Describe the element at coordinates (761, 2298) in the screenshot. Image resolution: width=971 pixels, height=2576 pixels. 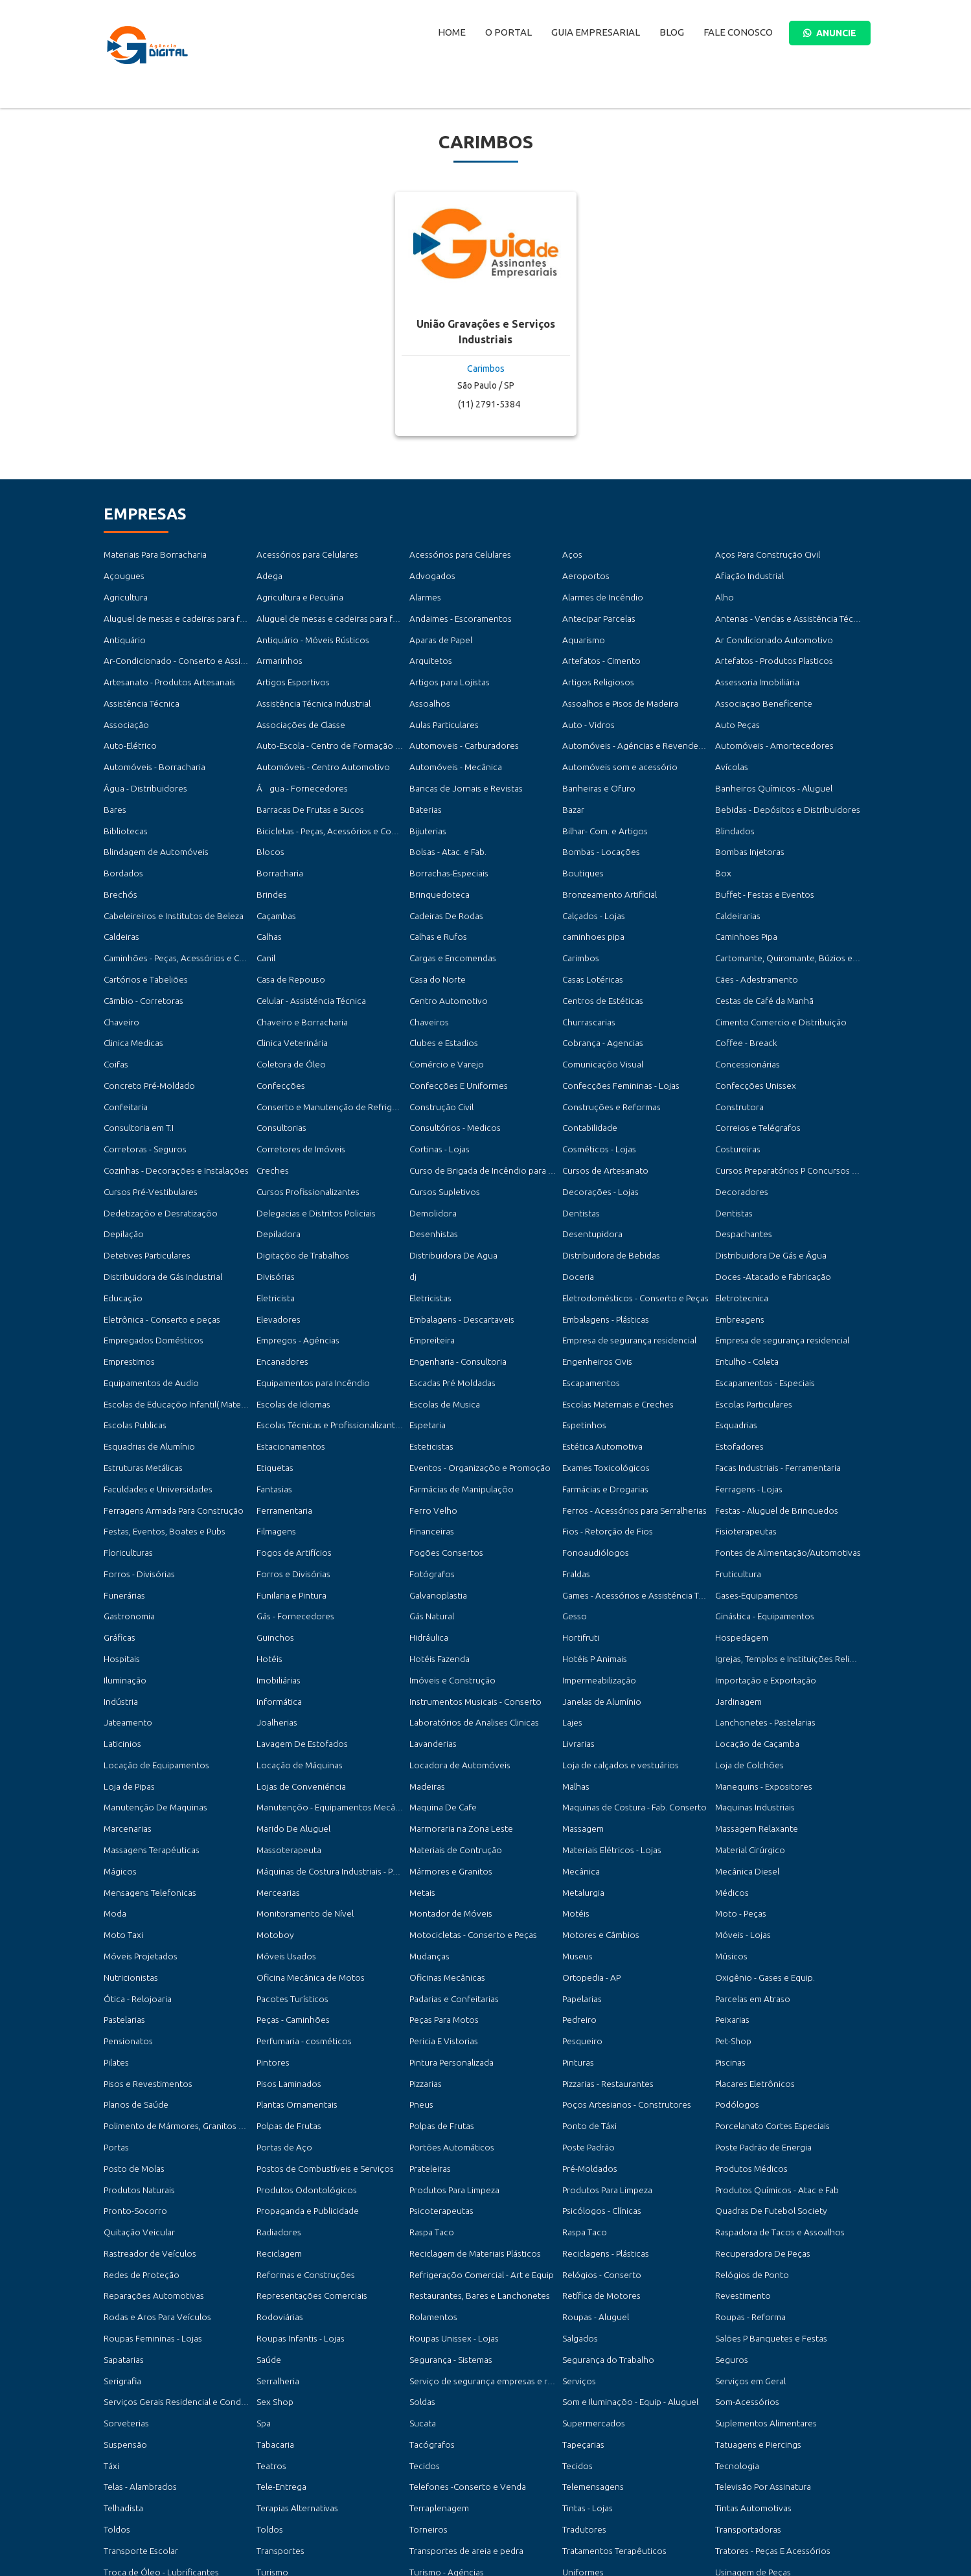
I see `Suplementos Alimentares` at that location.